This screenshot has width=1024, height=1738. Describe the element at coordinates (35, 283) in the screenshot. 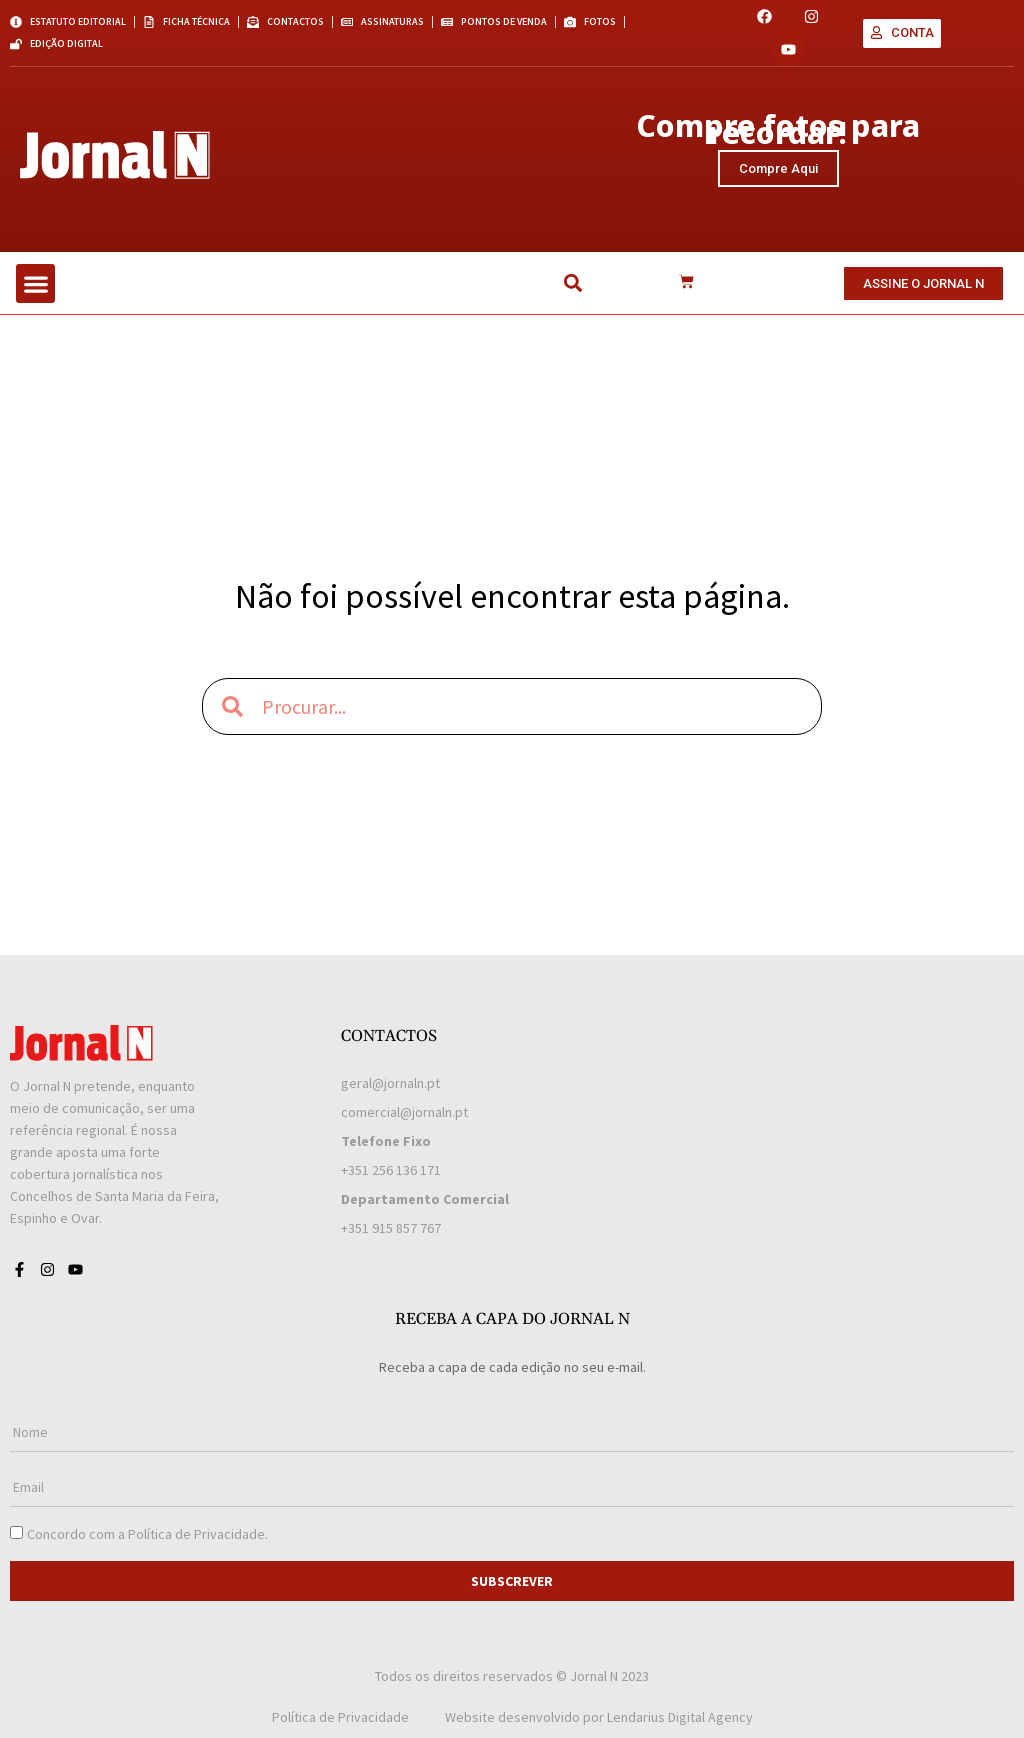

I see `[button]` at that location.